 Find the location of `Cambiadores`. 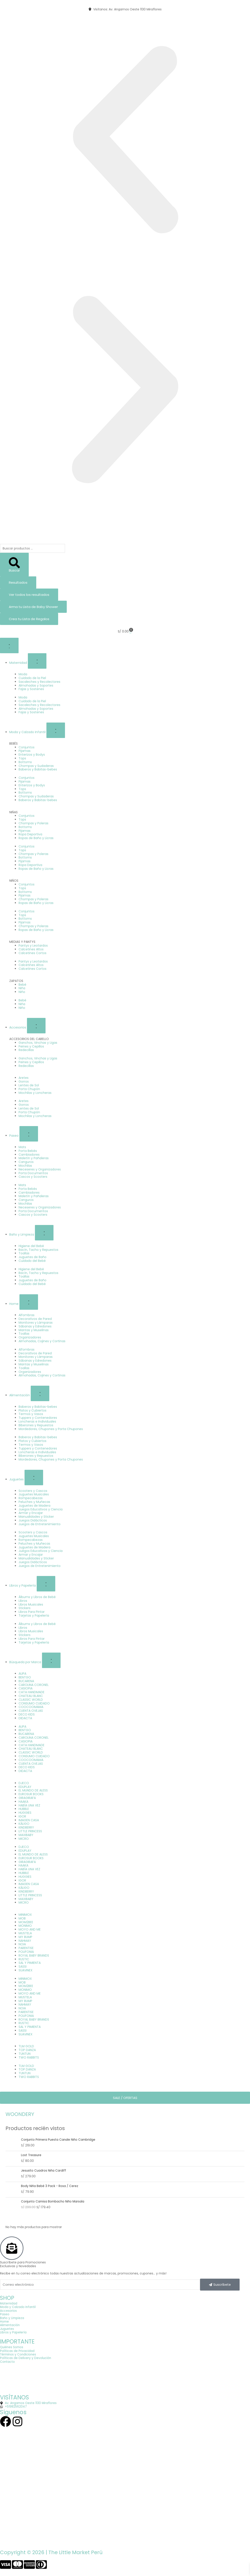

Cambiadores is located at coordinates (29, 1154).